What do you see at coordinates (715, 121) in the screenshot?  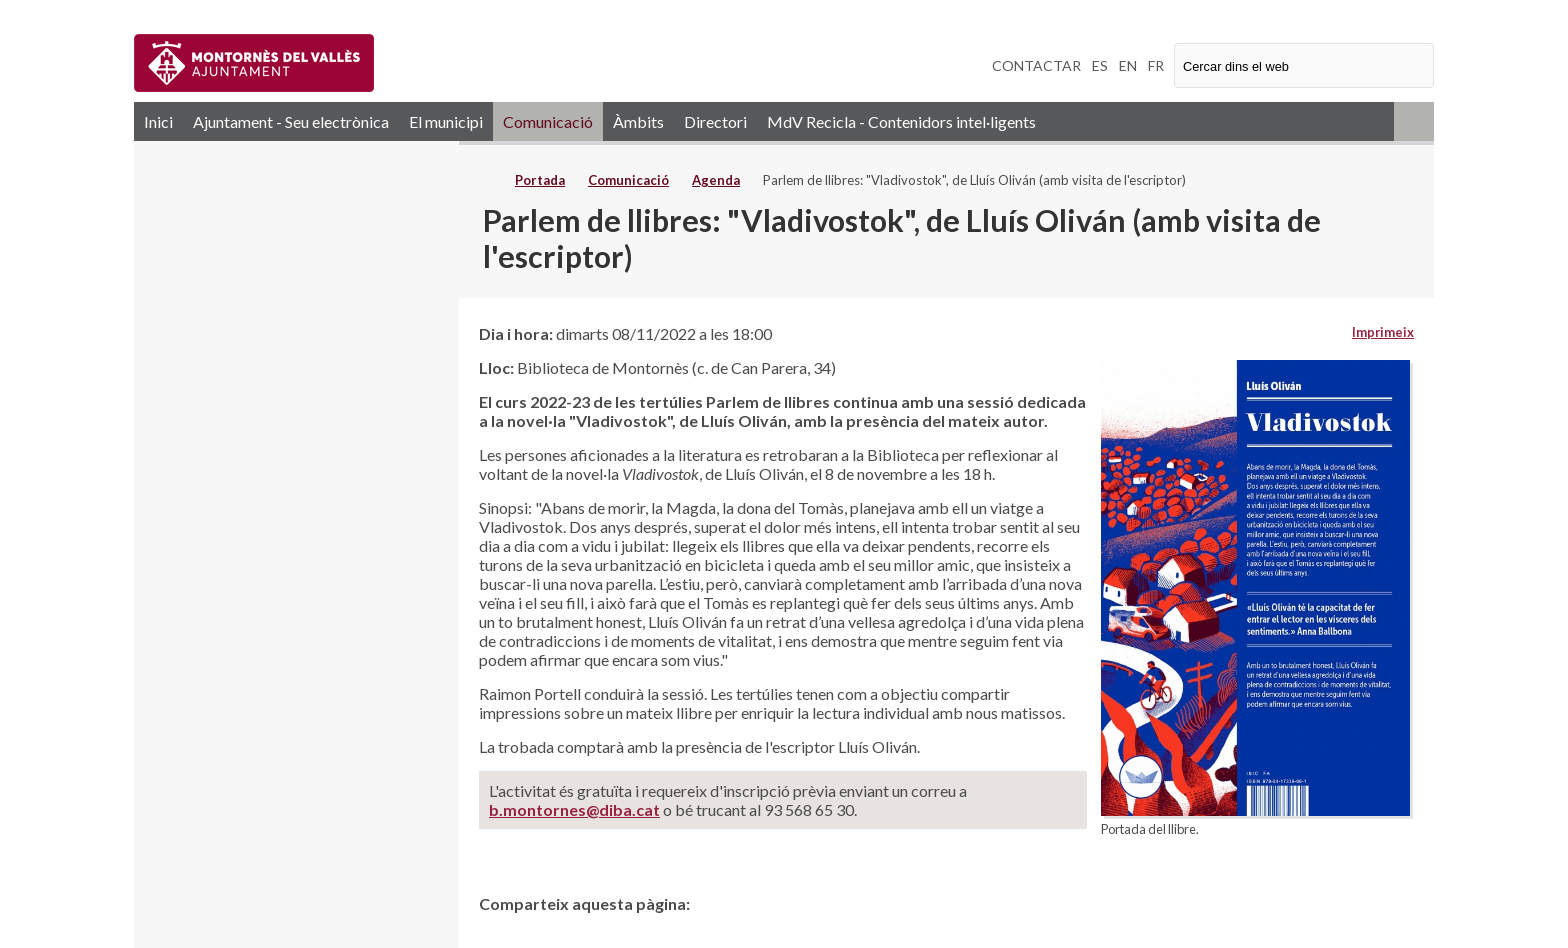 I see `Directori` at bounding box center [715, 121].